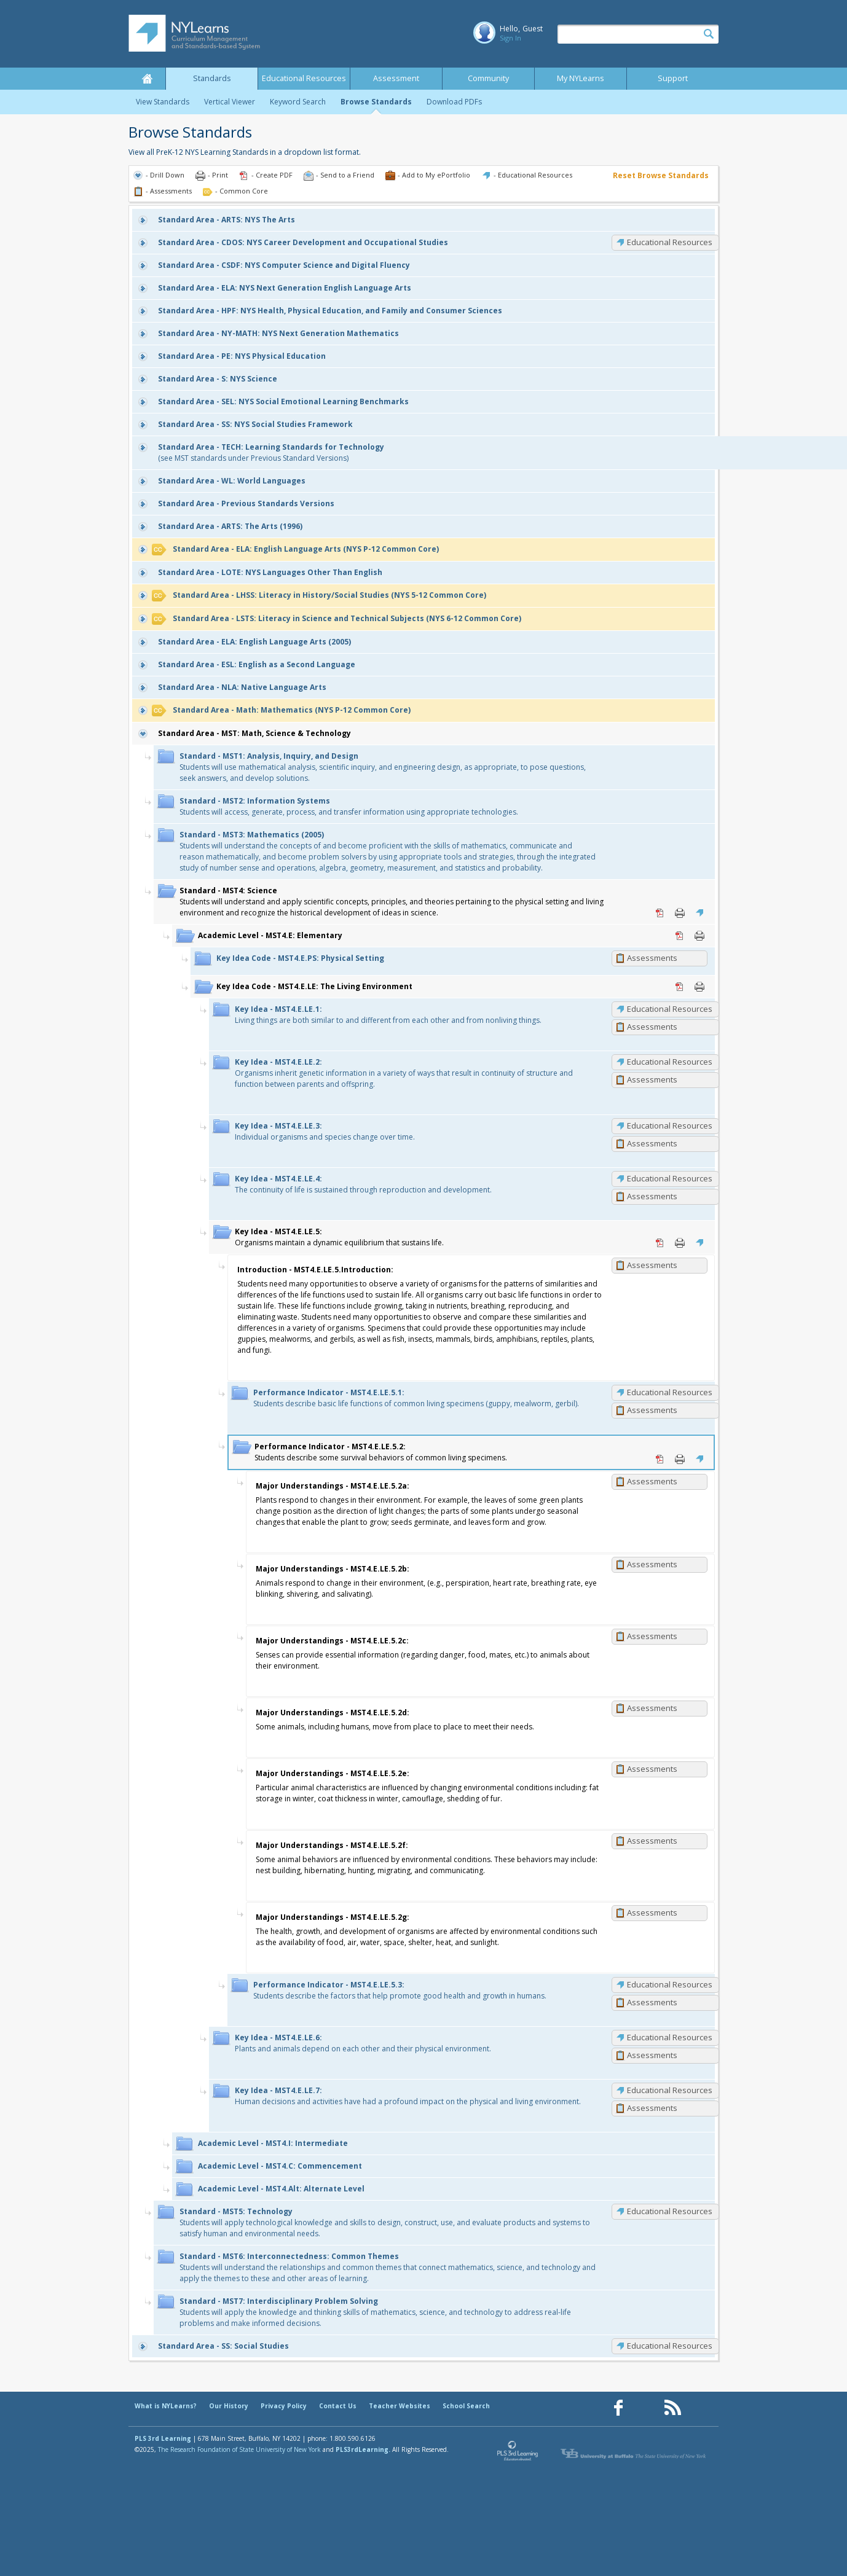  What do you see at coordinates (679, 1459) in the screenshot?
I see `Print [Print MST4.E.LE.5.2: (opens in new window)]` at bounding box center [679, 1459].